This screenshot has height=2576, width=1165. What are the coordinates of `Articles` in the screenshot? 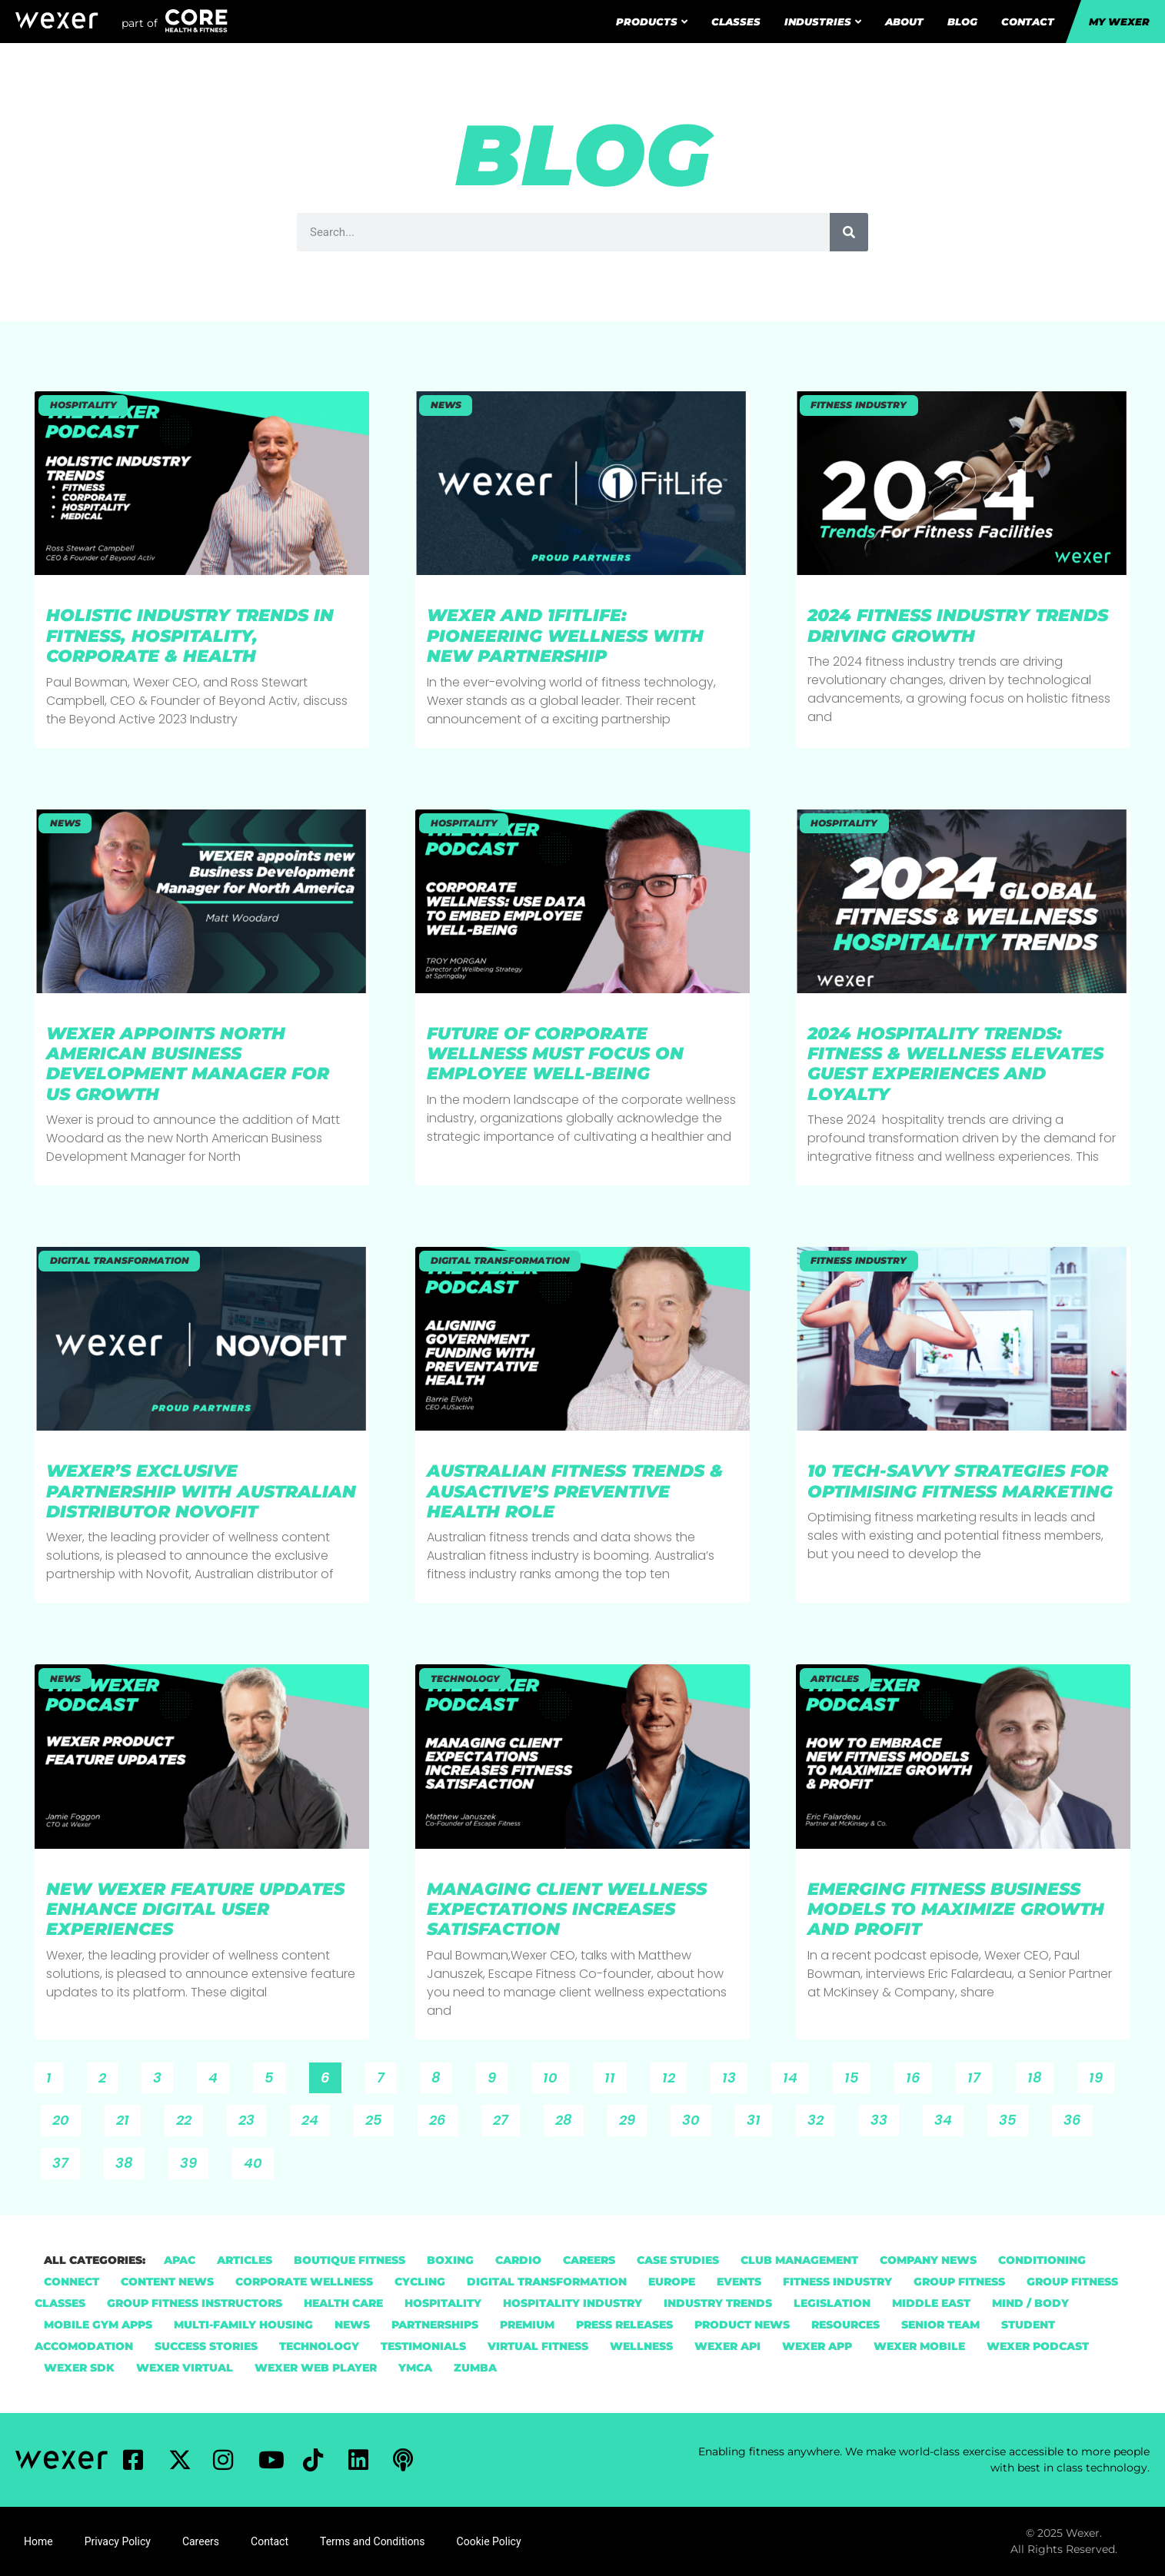 It's located at (244, 2260).